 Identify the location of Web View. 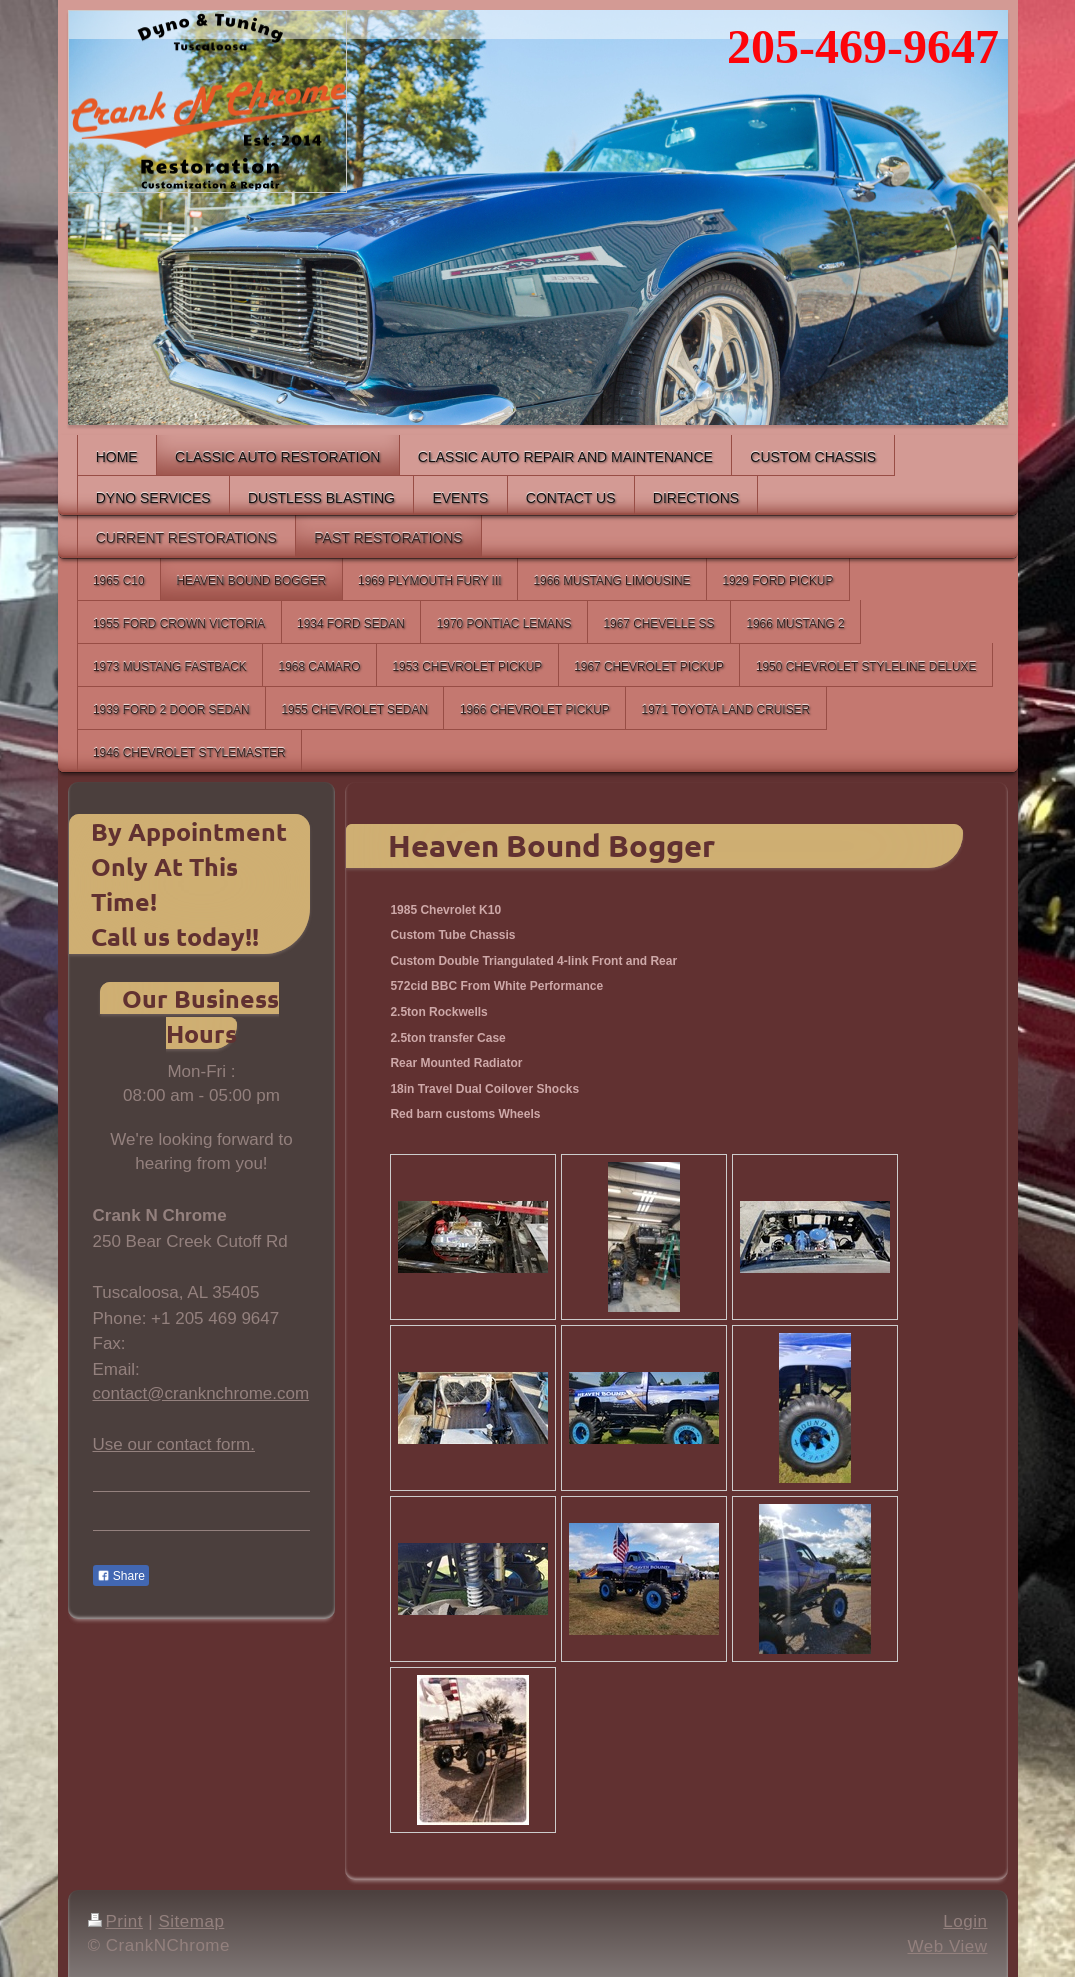
(948, 1946).